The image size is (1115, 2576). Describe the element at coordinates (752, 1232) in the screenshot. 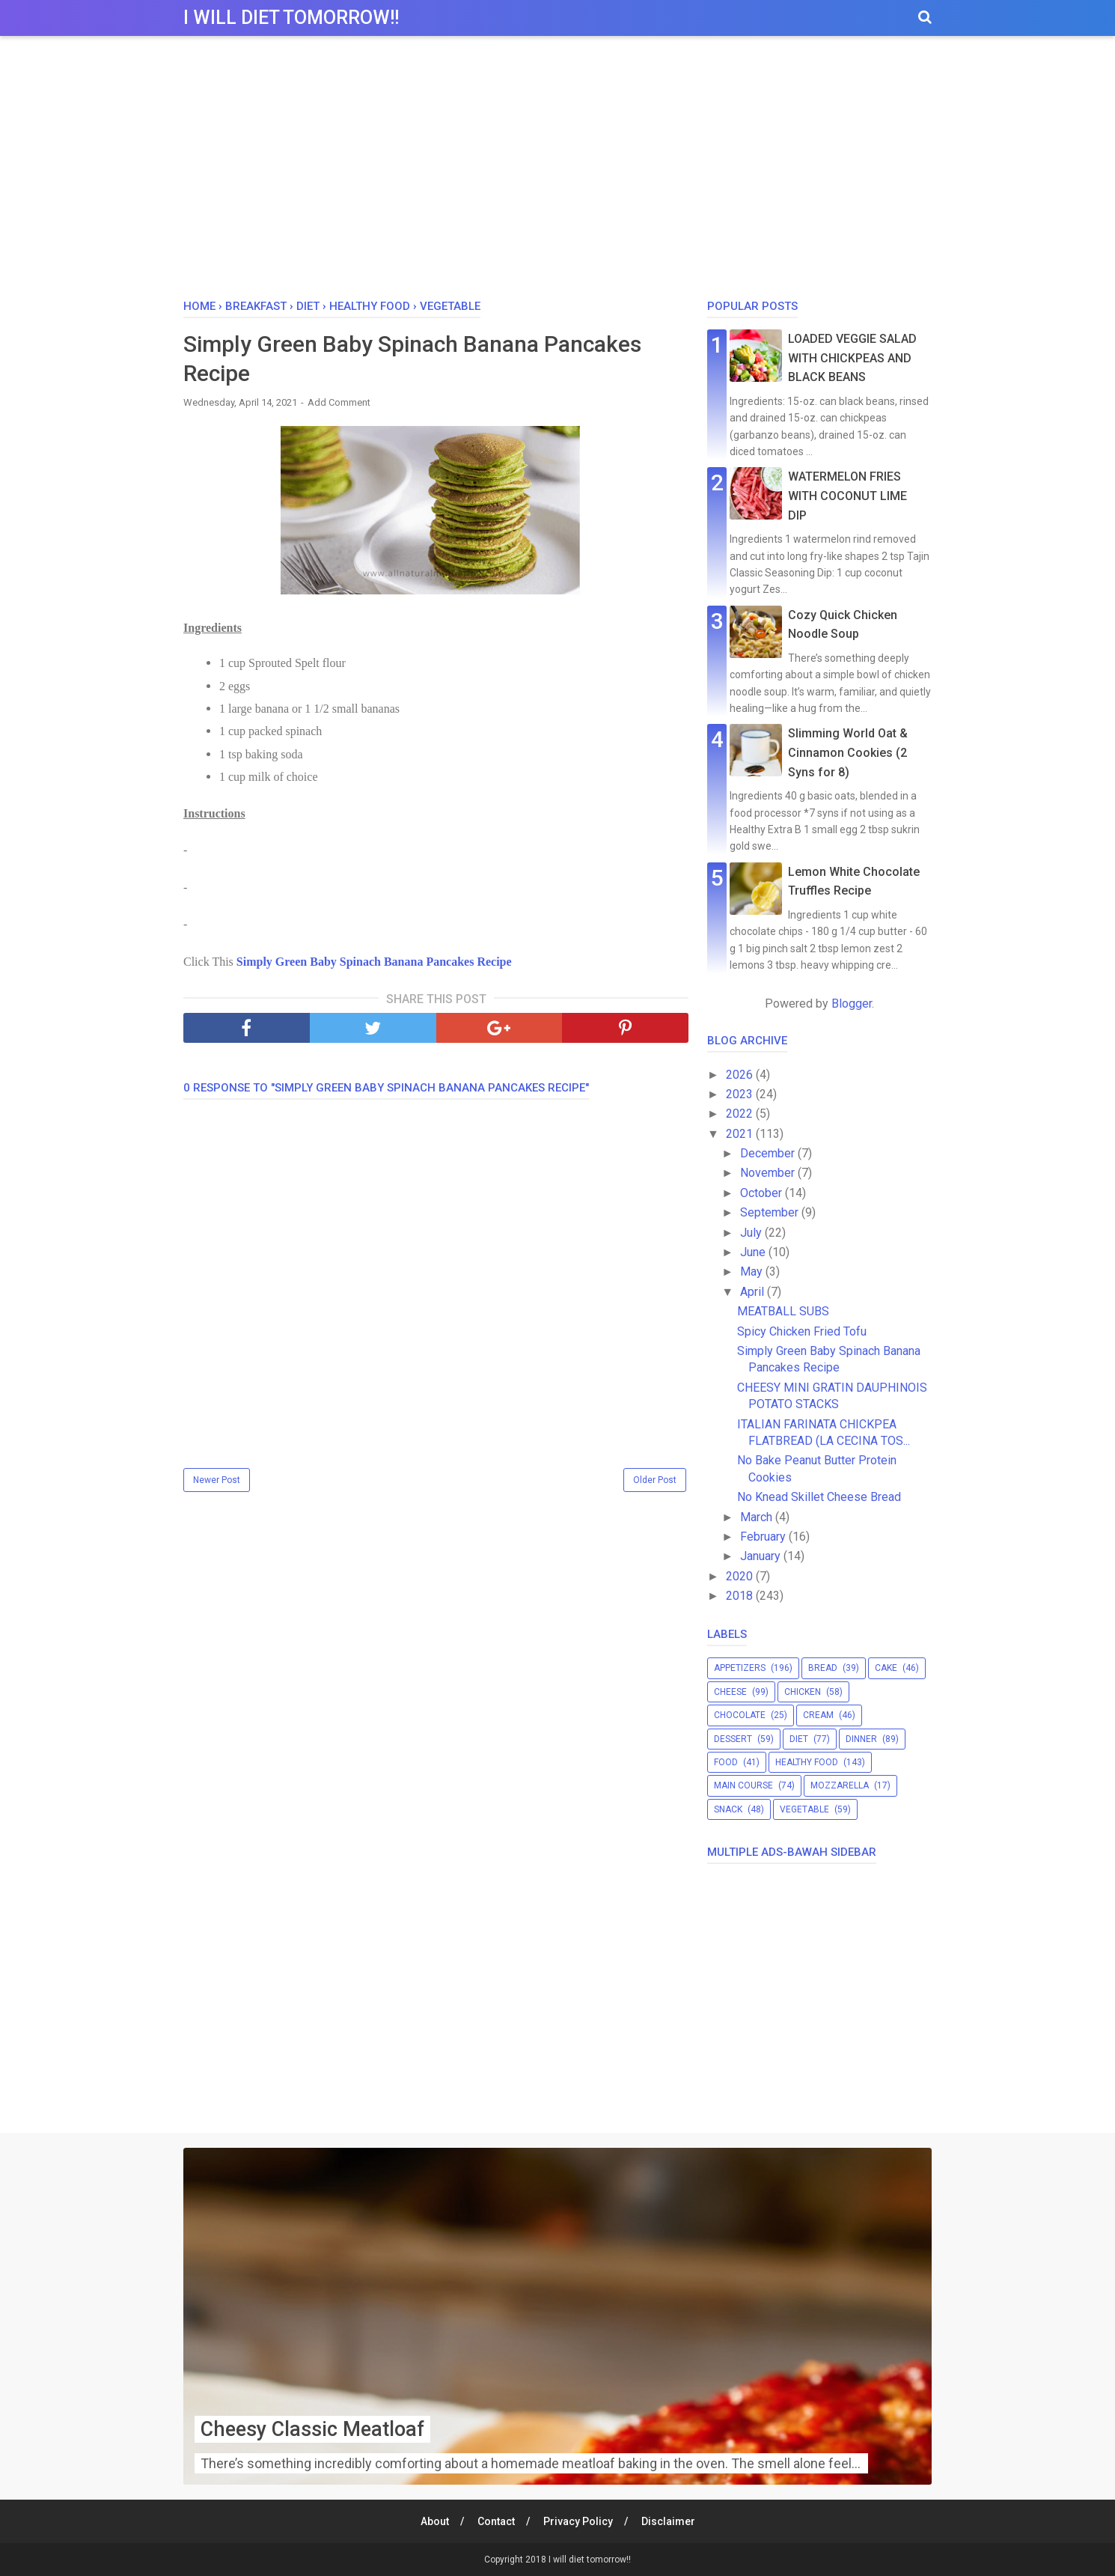

I see `July` at that location.